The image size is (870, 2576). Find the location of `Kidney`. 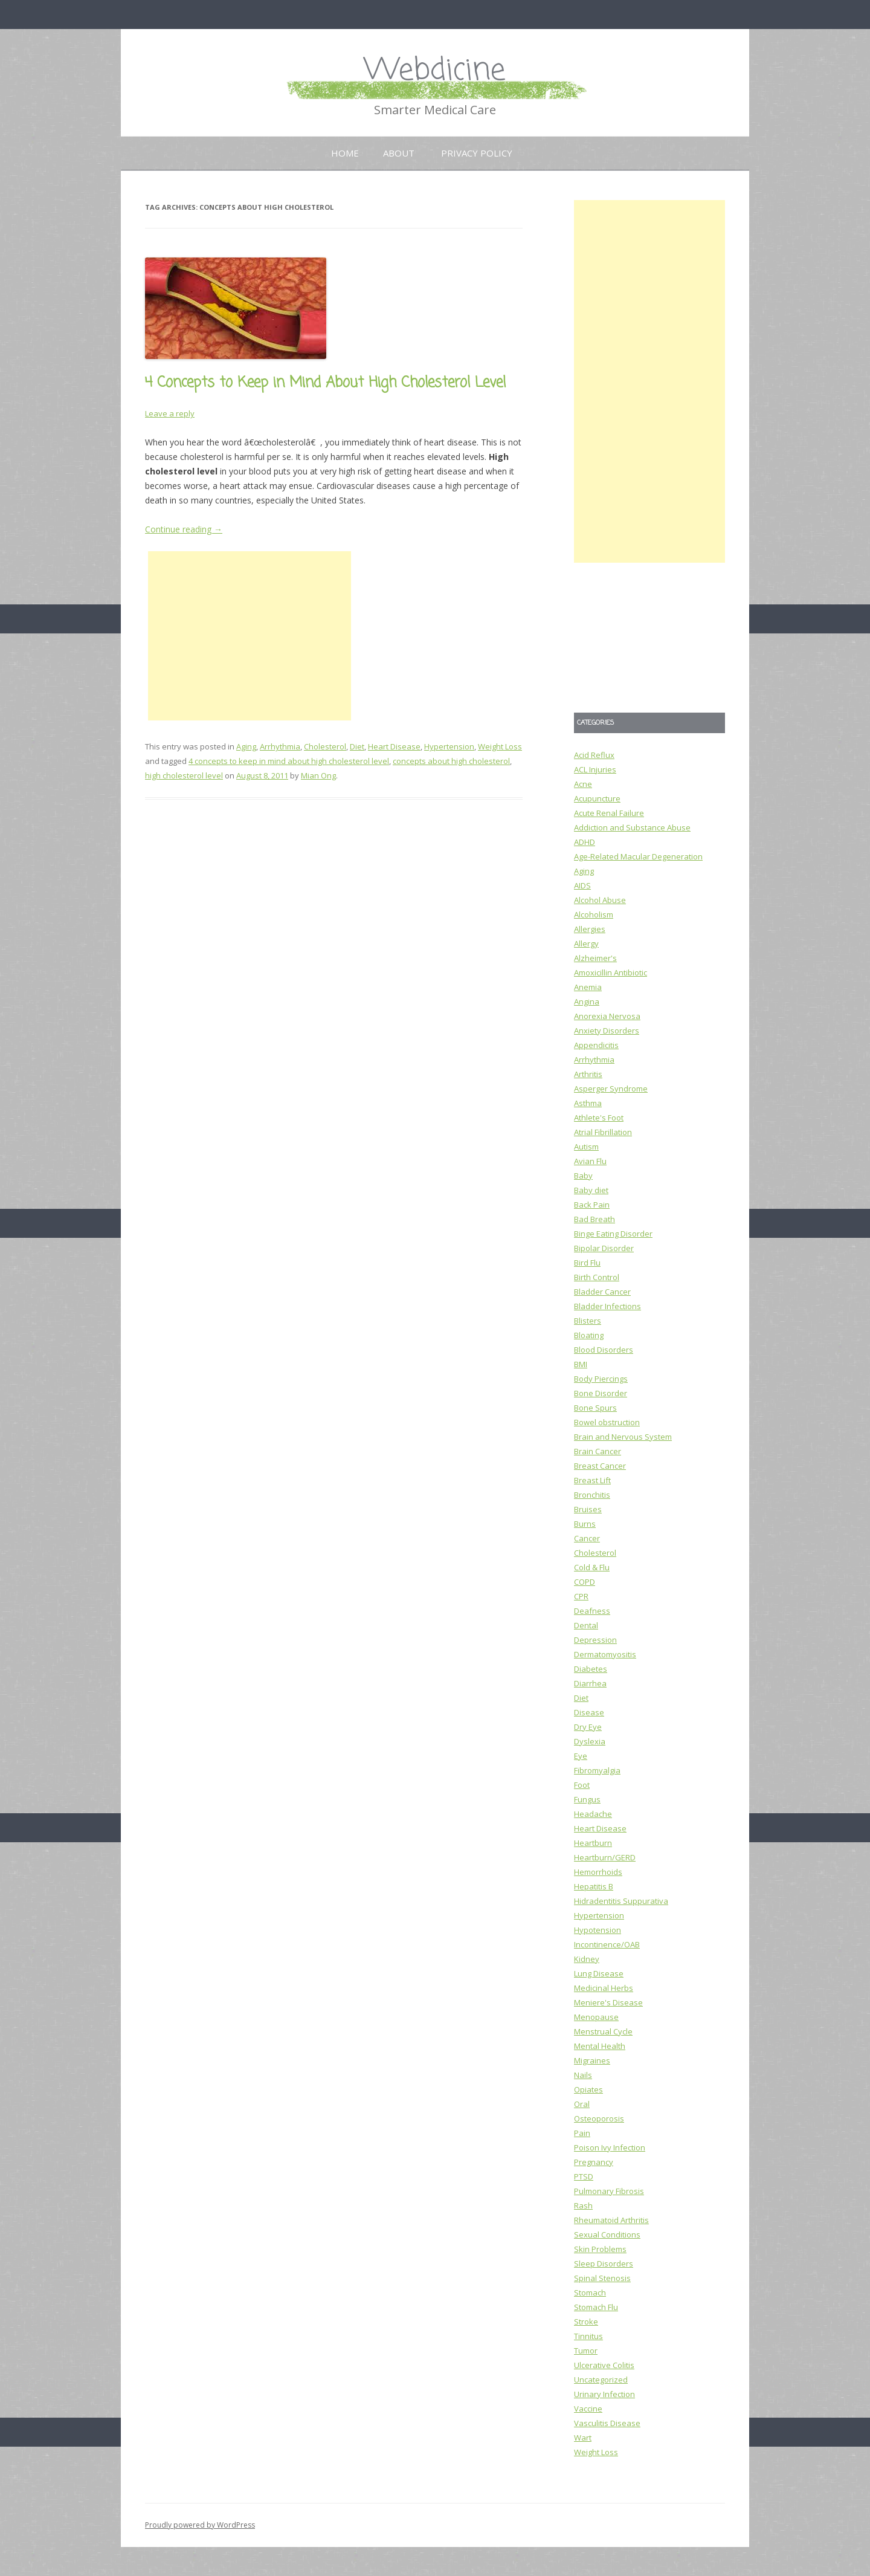

Kidney is located at coordinates (586, 1958).